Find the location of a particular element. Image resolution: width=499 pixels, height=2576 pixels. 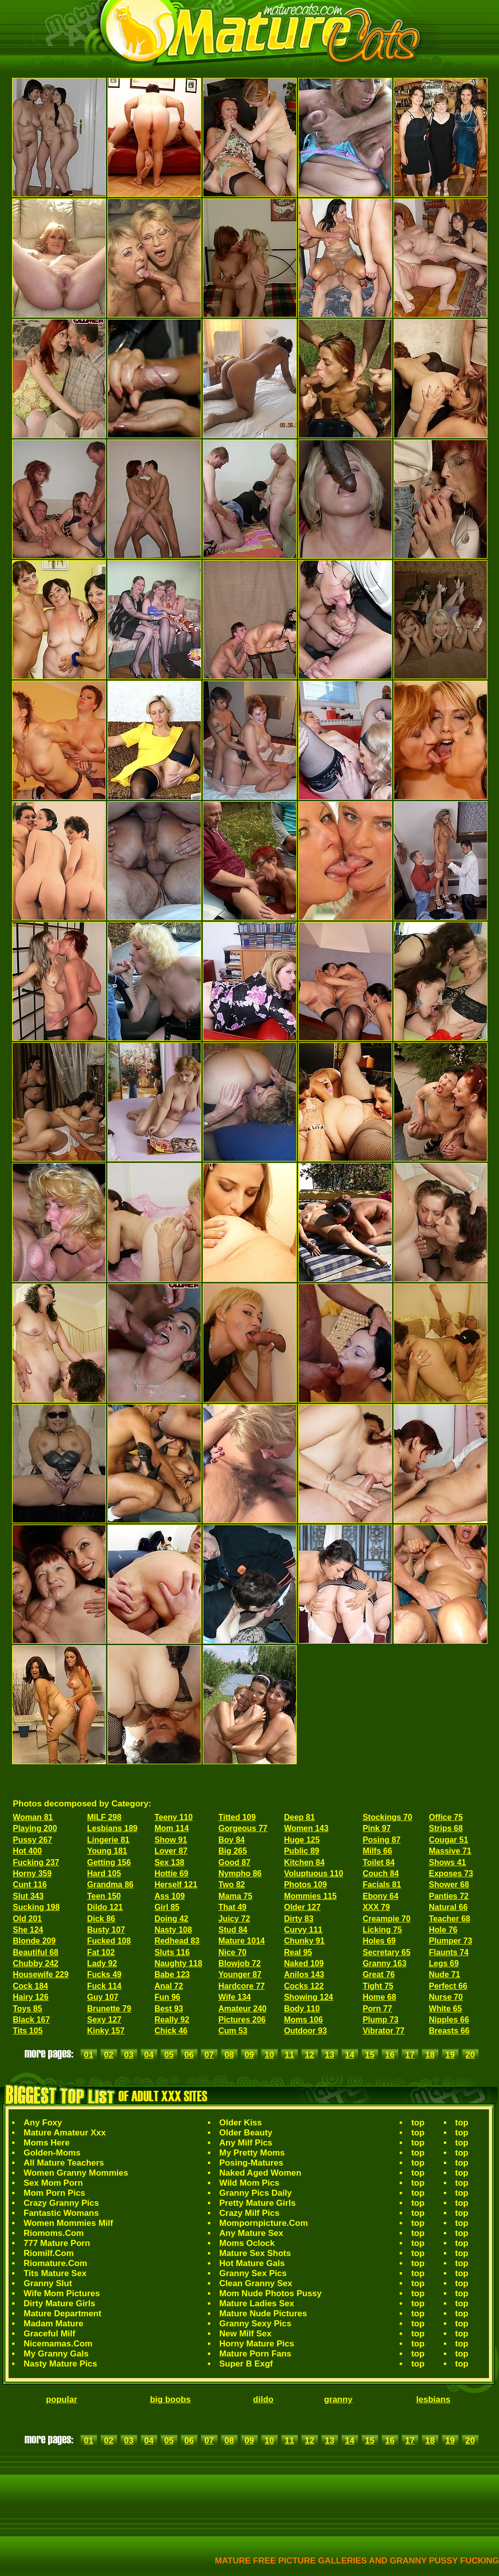

Tits Mature Sex is located at coordinates (55, 2273).